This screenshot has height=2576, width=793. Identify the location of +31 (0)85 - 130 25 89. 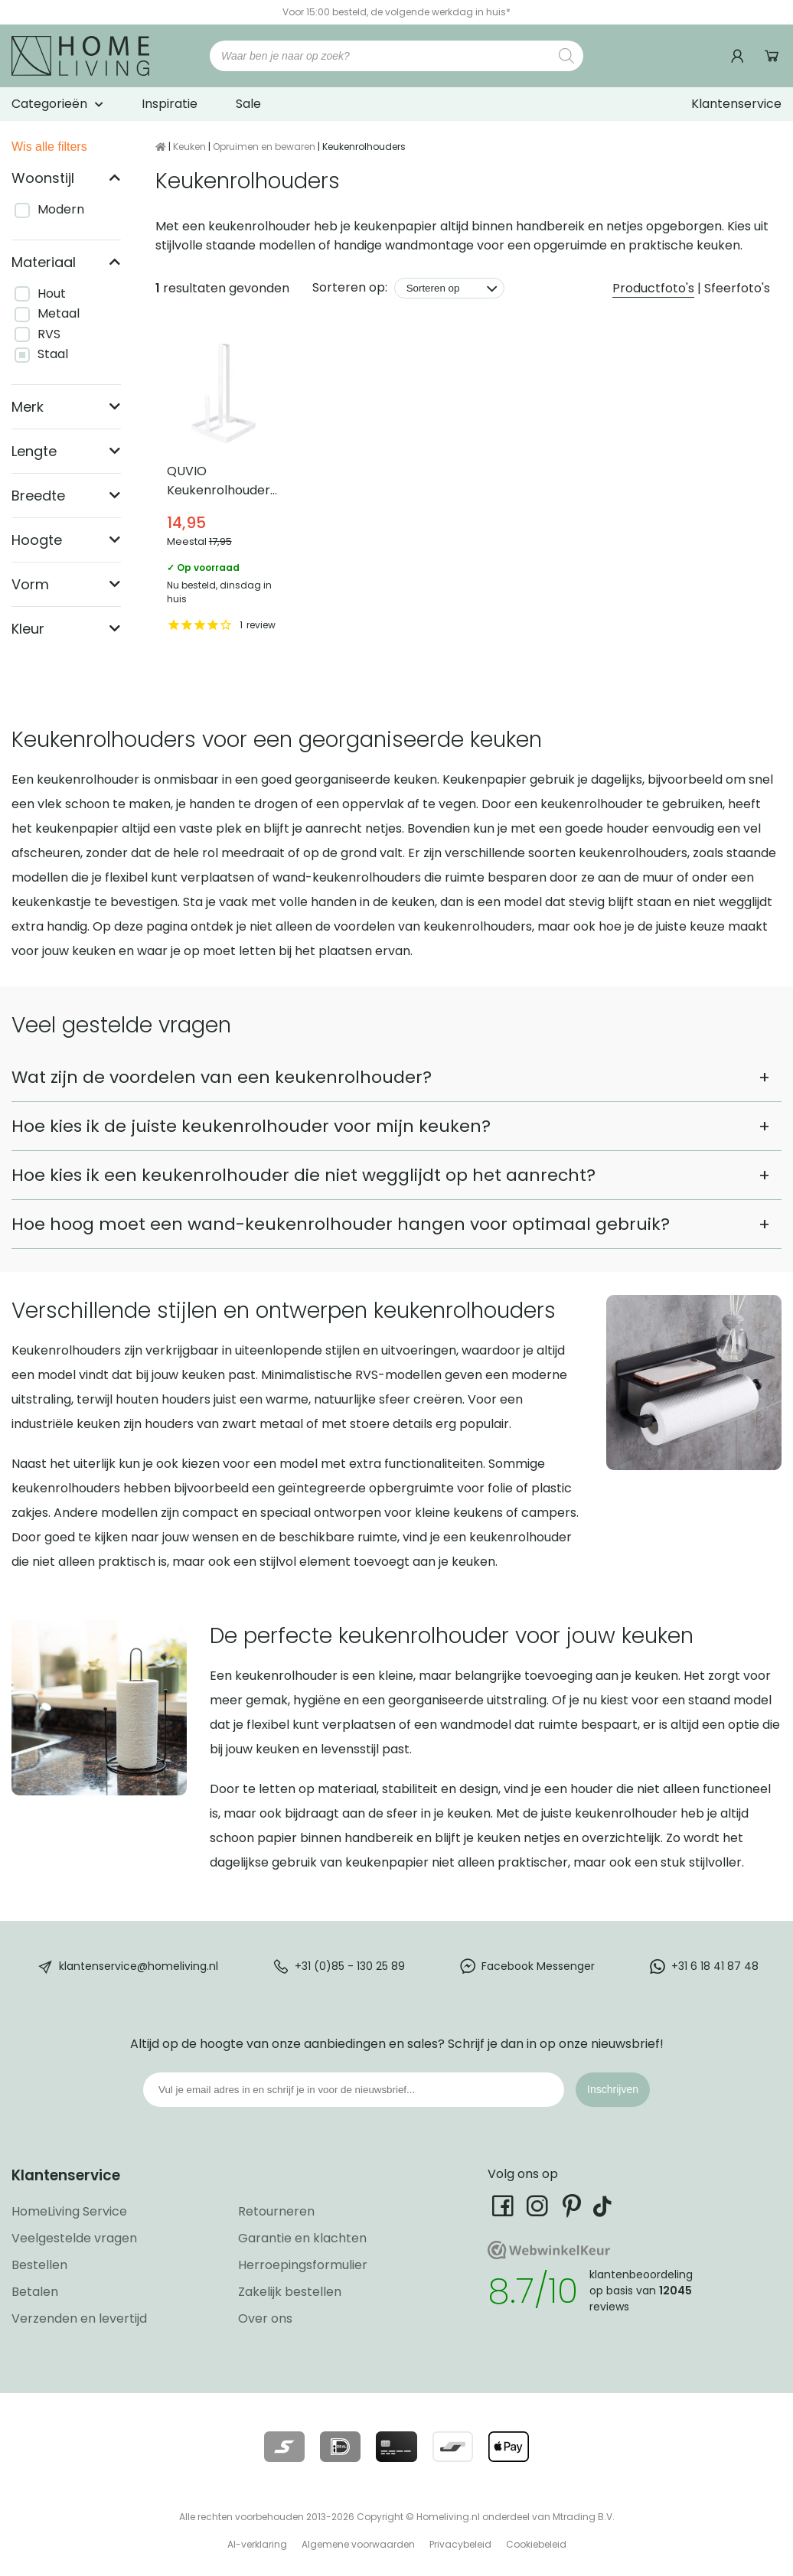
(350, 1965).